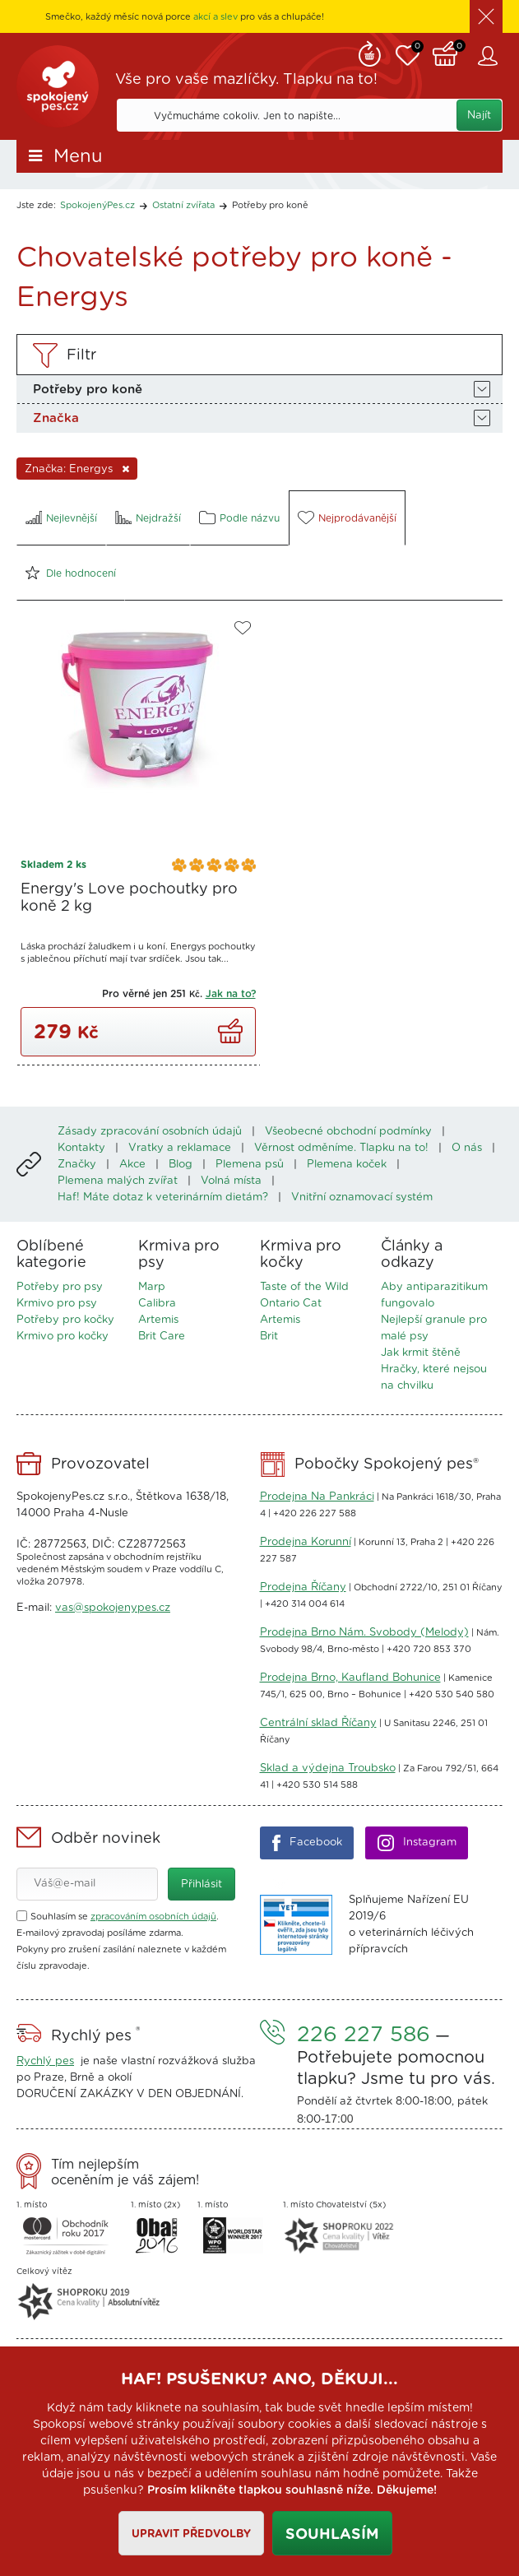  What do you see at coordinates (348, 1131) in the screenshot?
I see `Všeobecné obchodní podmínky` at bounding box center [348, 1131].